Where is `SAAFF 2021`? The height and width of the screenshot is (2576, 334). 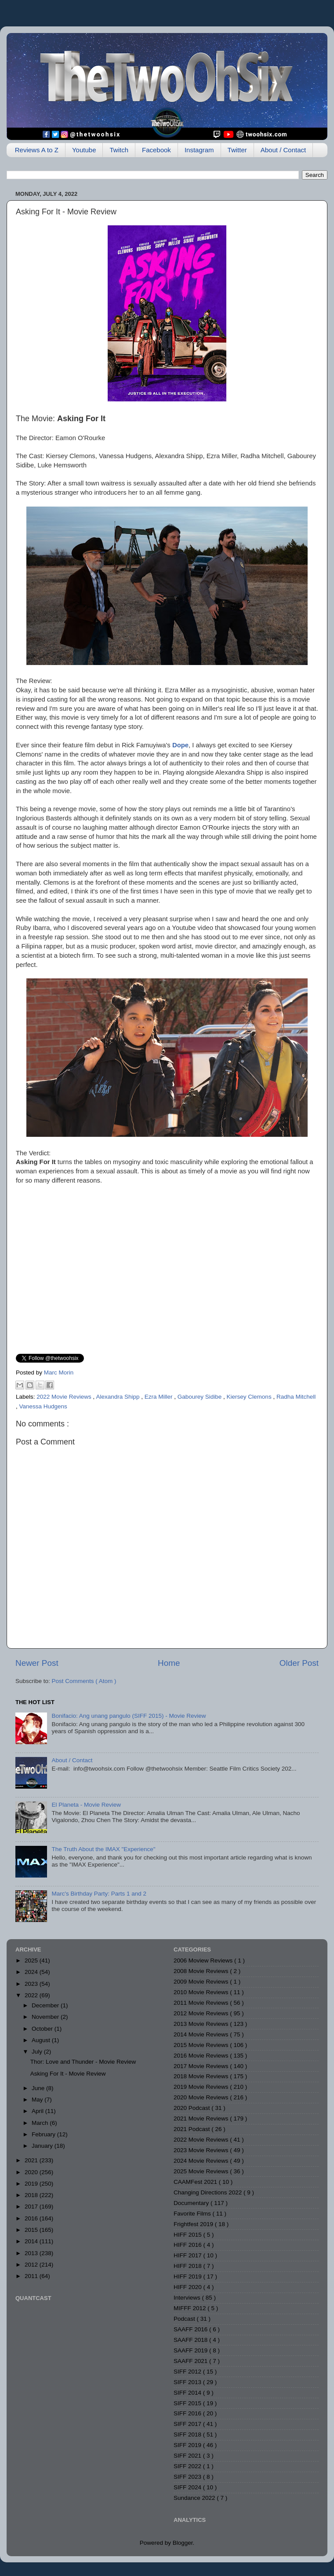
SAAFF 2021 is located at coordinates (191, 2361).